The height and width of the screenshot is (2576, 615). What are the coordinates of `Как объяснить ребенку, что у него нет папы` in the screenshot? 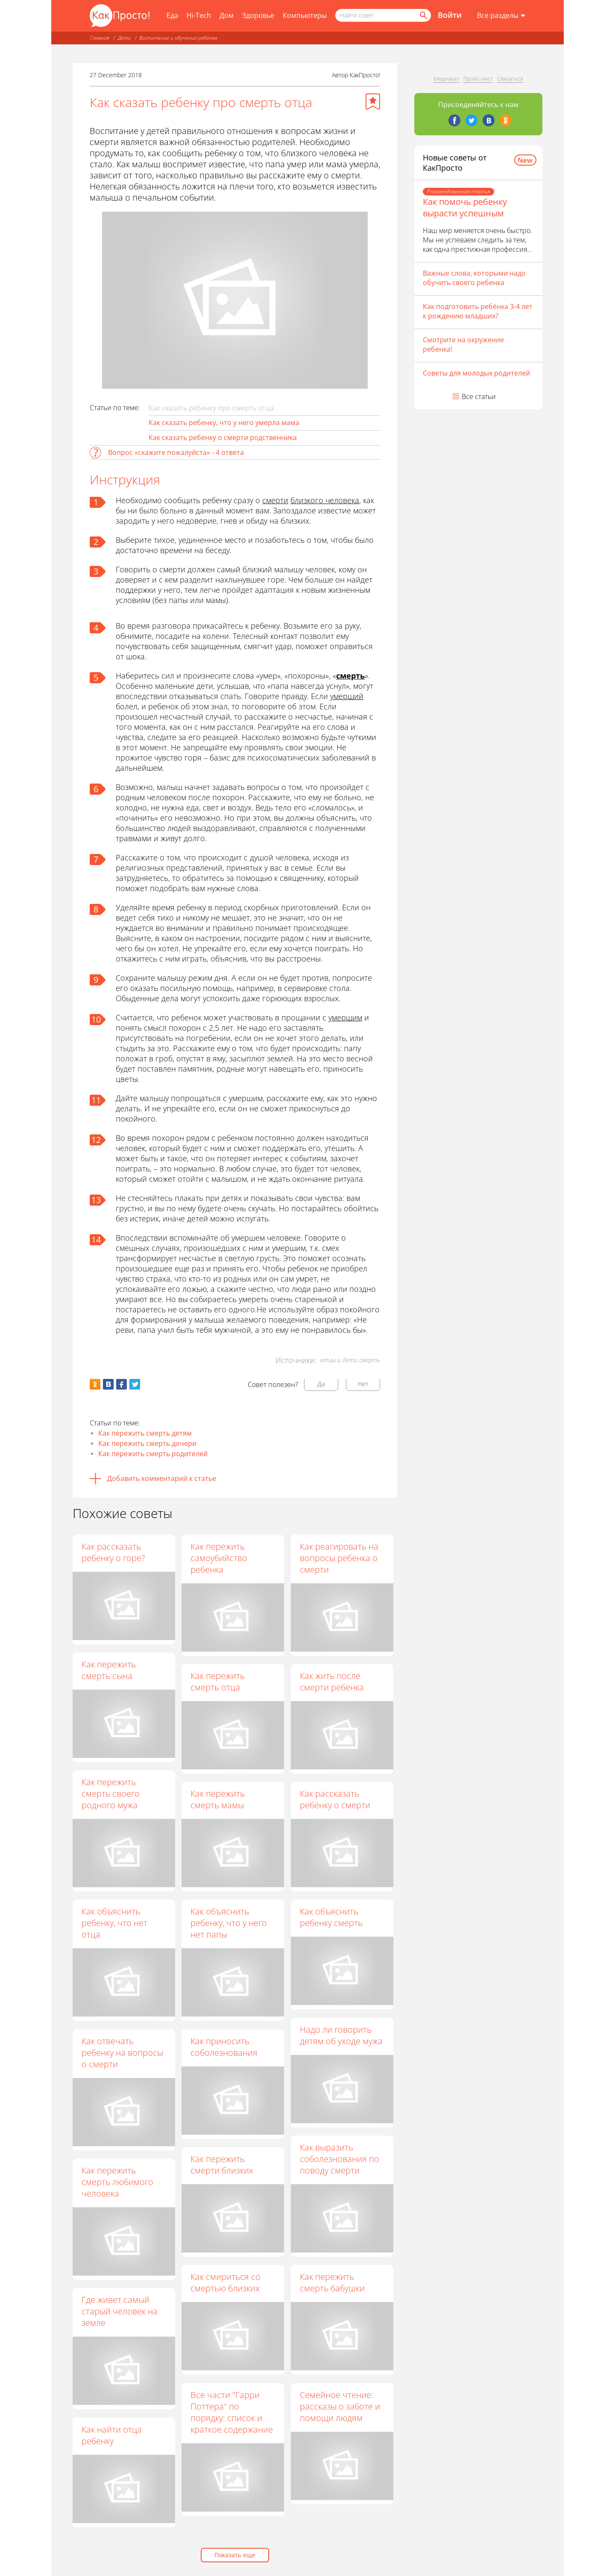 It's located at (229, 1923).